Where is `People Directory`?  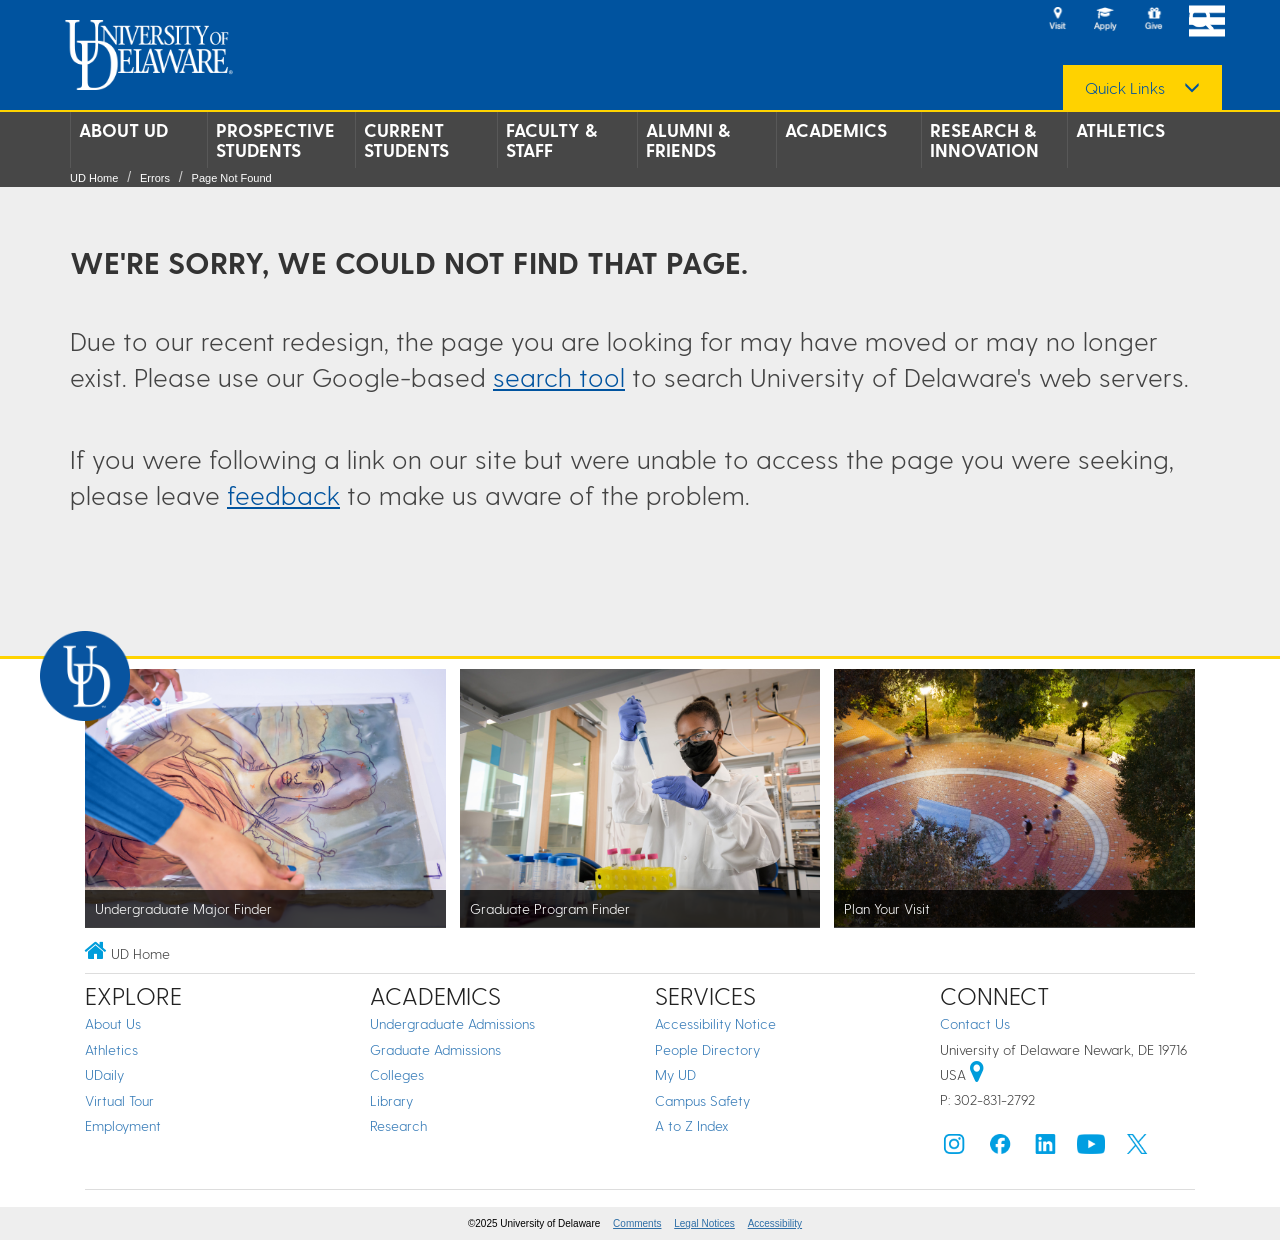
People Directory is located at coordinates (707, 1049).